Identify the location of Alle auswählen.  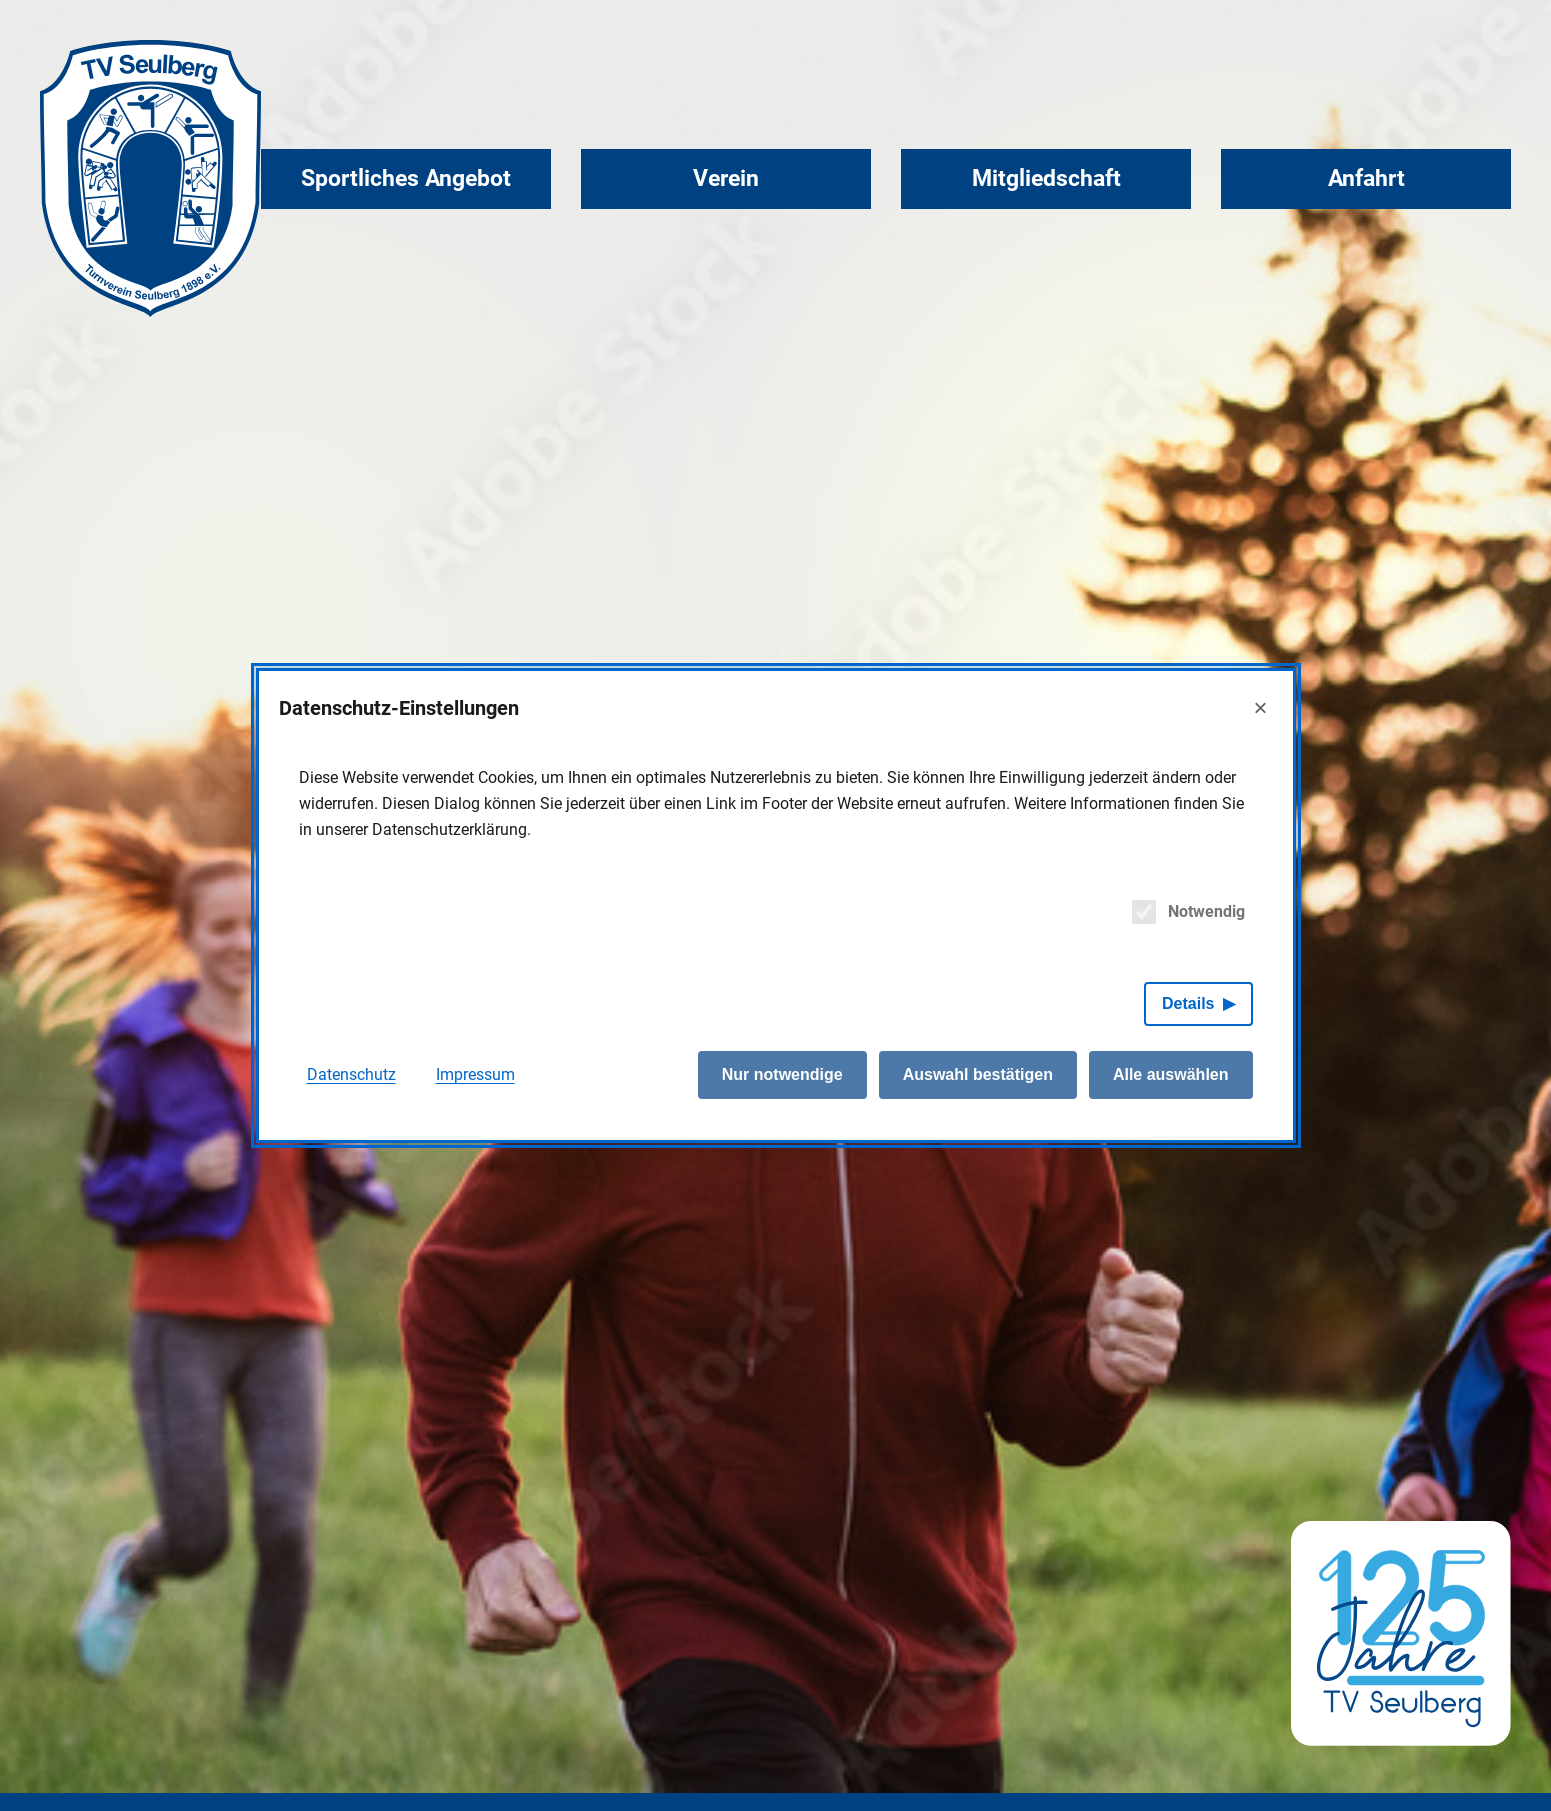
(1171, 1074).